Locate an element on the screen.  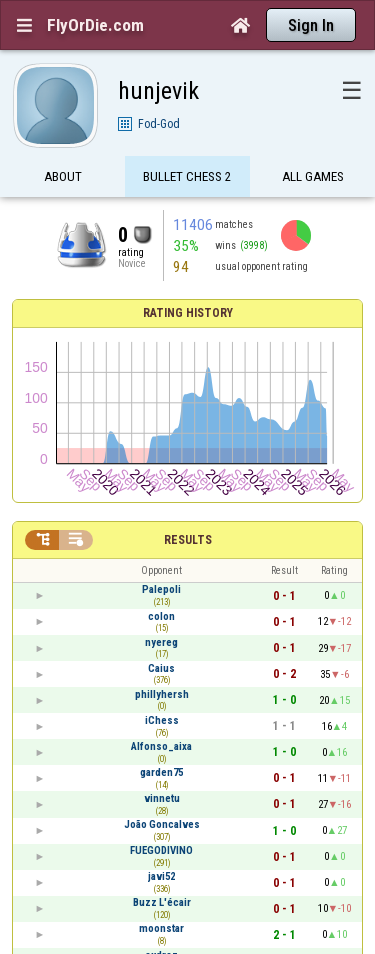
colon is located at coordinates (161, 616).